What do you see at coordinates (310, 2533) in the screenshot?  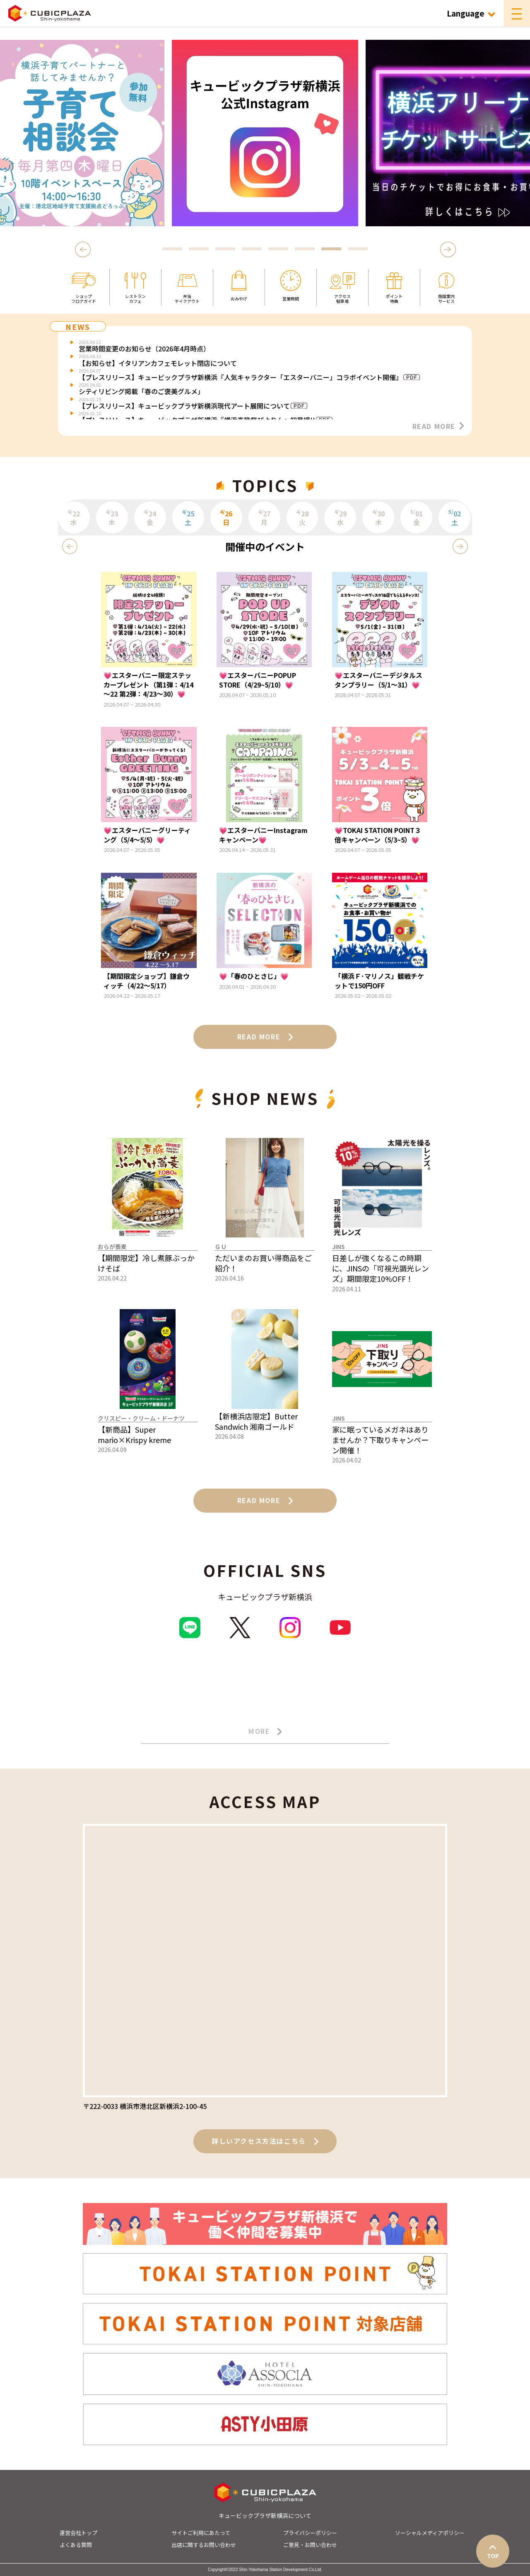 I see `プライバシーポリシー` at bounding box center [310, 2533].